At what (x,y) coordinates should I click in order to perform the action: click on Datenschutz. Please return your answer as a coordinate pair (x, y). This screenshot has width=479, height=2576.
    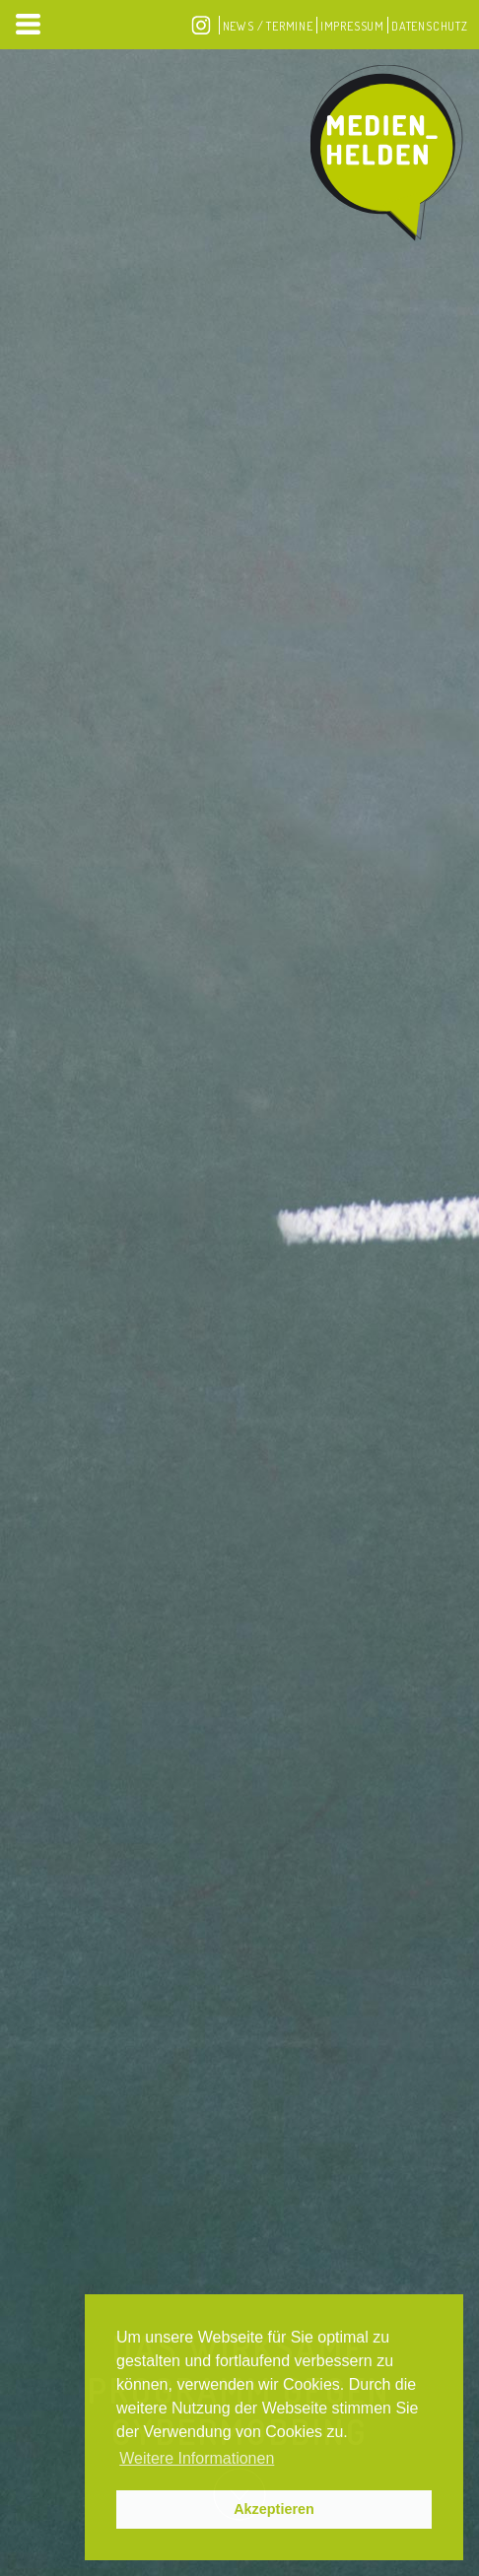
    Looking at the image, I should click on (429, 25).